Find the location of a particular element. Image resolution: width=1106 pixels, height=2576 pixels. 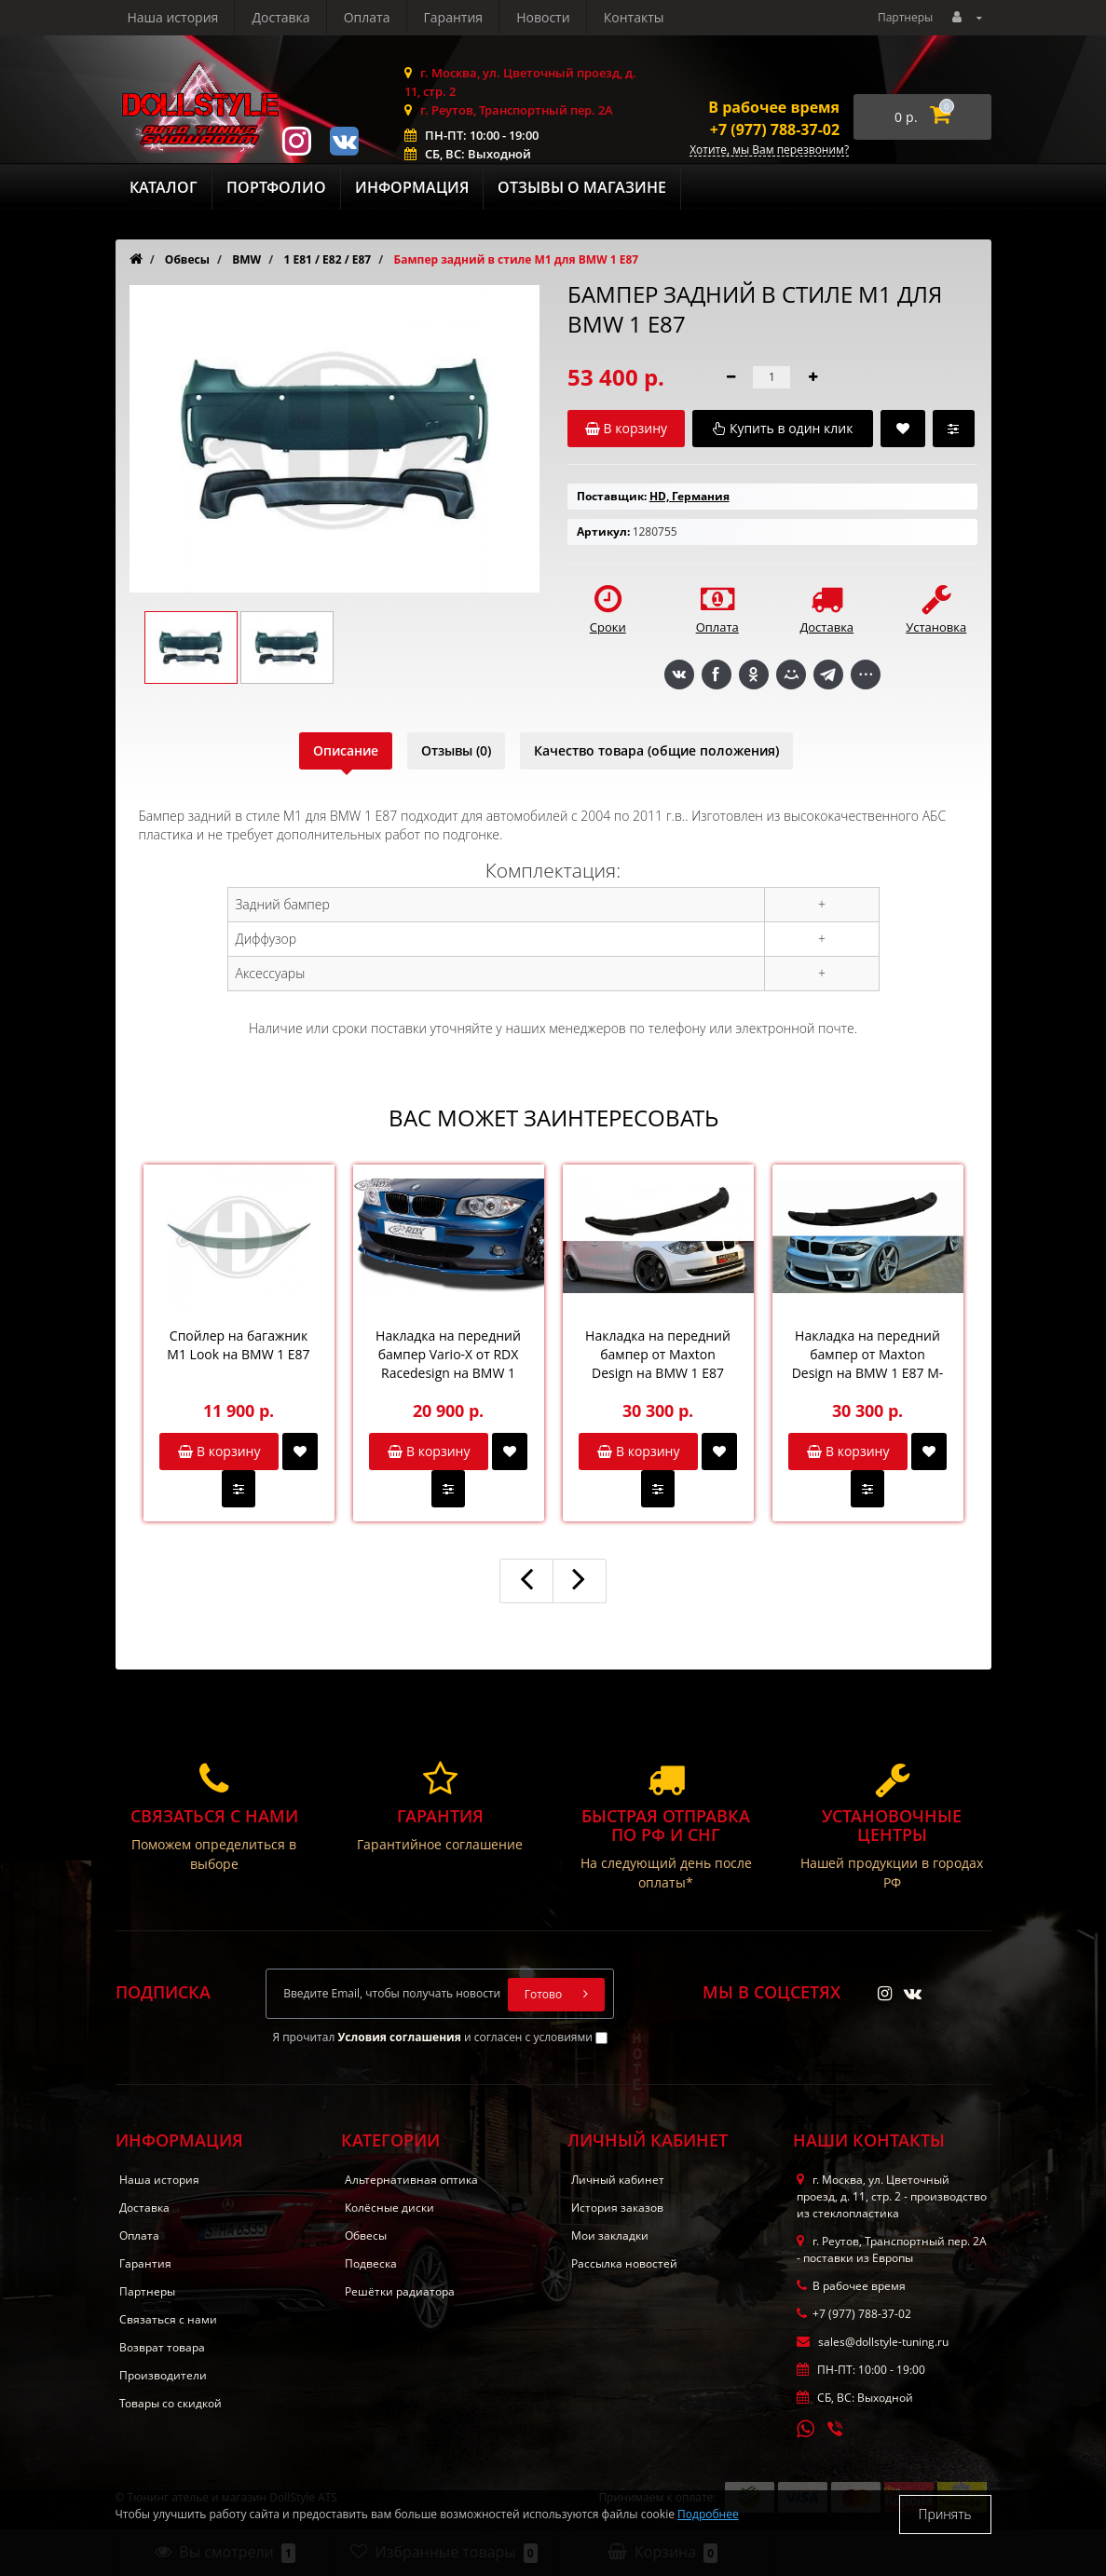

История заказов is located at coordinates (617, 2207).